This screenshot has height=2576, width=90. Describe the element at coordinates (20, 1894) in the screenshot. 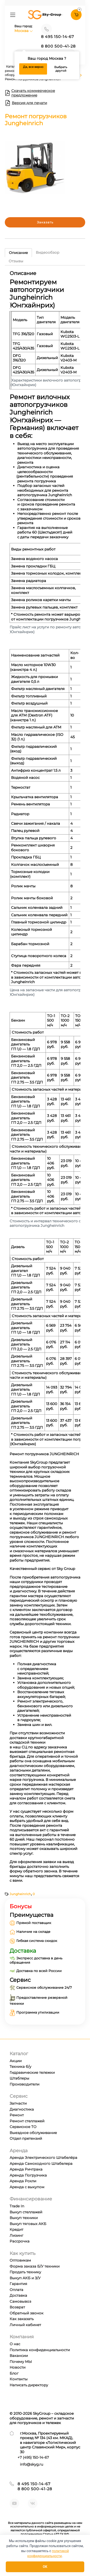

I see `Jungheinrich` at that location.